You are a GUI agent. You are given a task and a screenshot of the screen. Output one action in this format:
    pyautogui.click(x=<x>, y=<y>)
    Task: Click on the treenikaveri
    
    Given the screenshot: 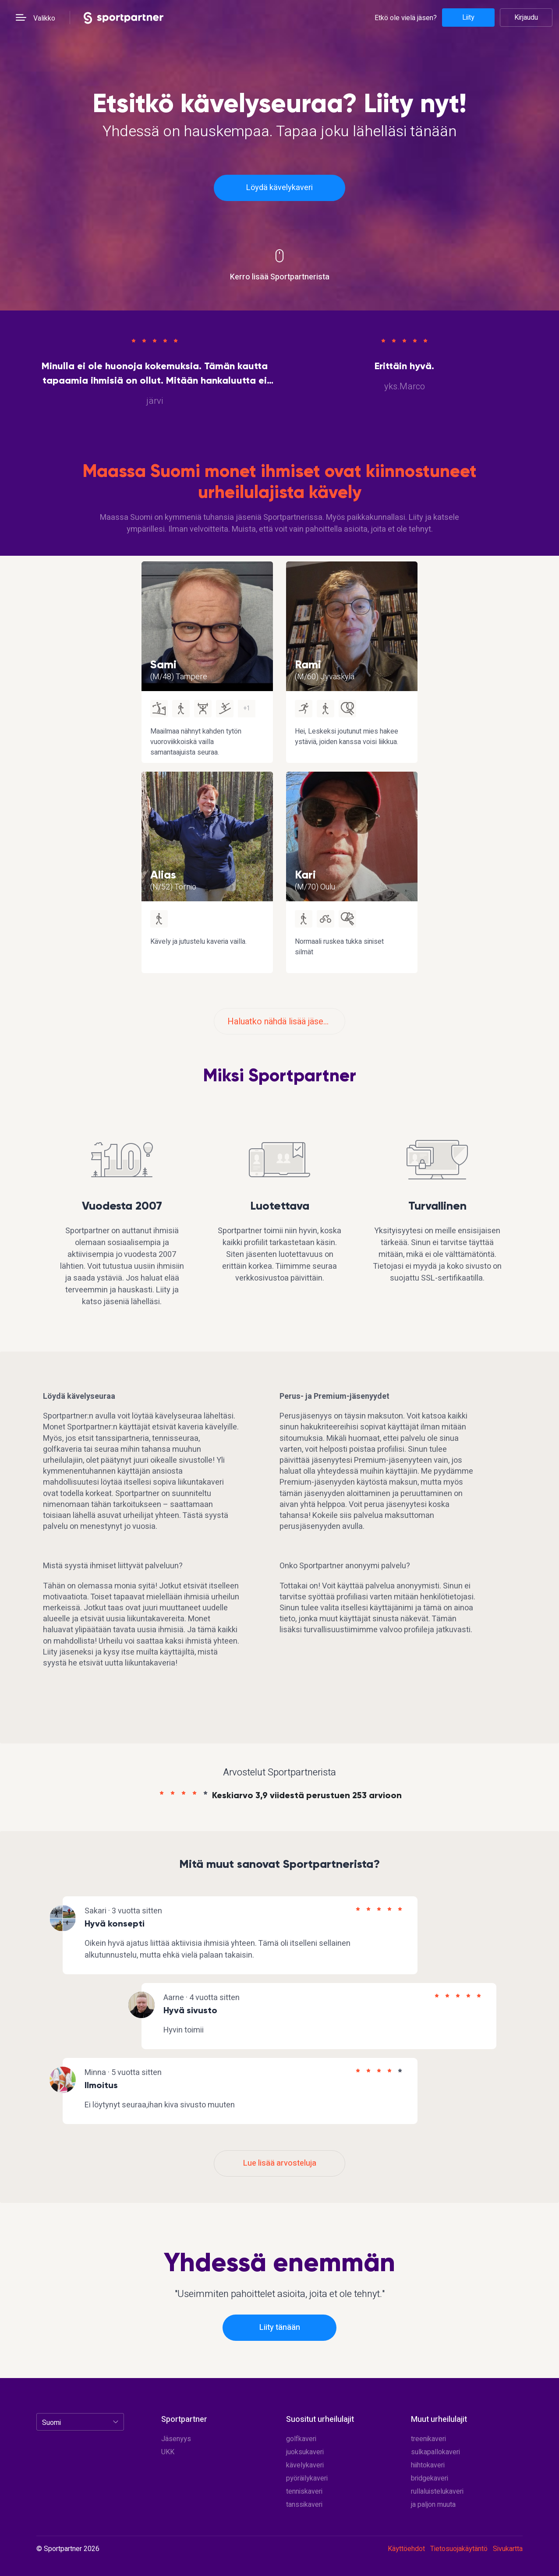 What is the action you would take?
    pyautogui.click(x=428, y=2439)
    